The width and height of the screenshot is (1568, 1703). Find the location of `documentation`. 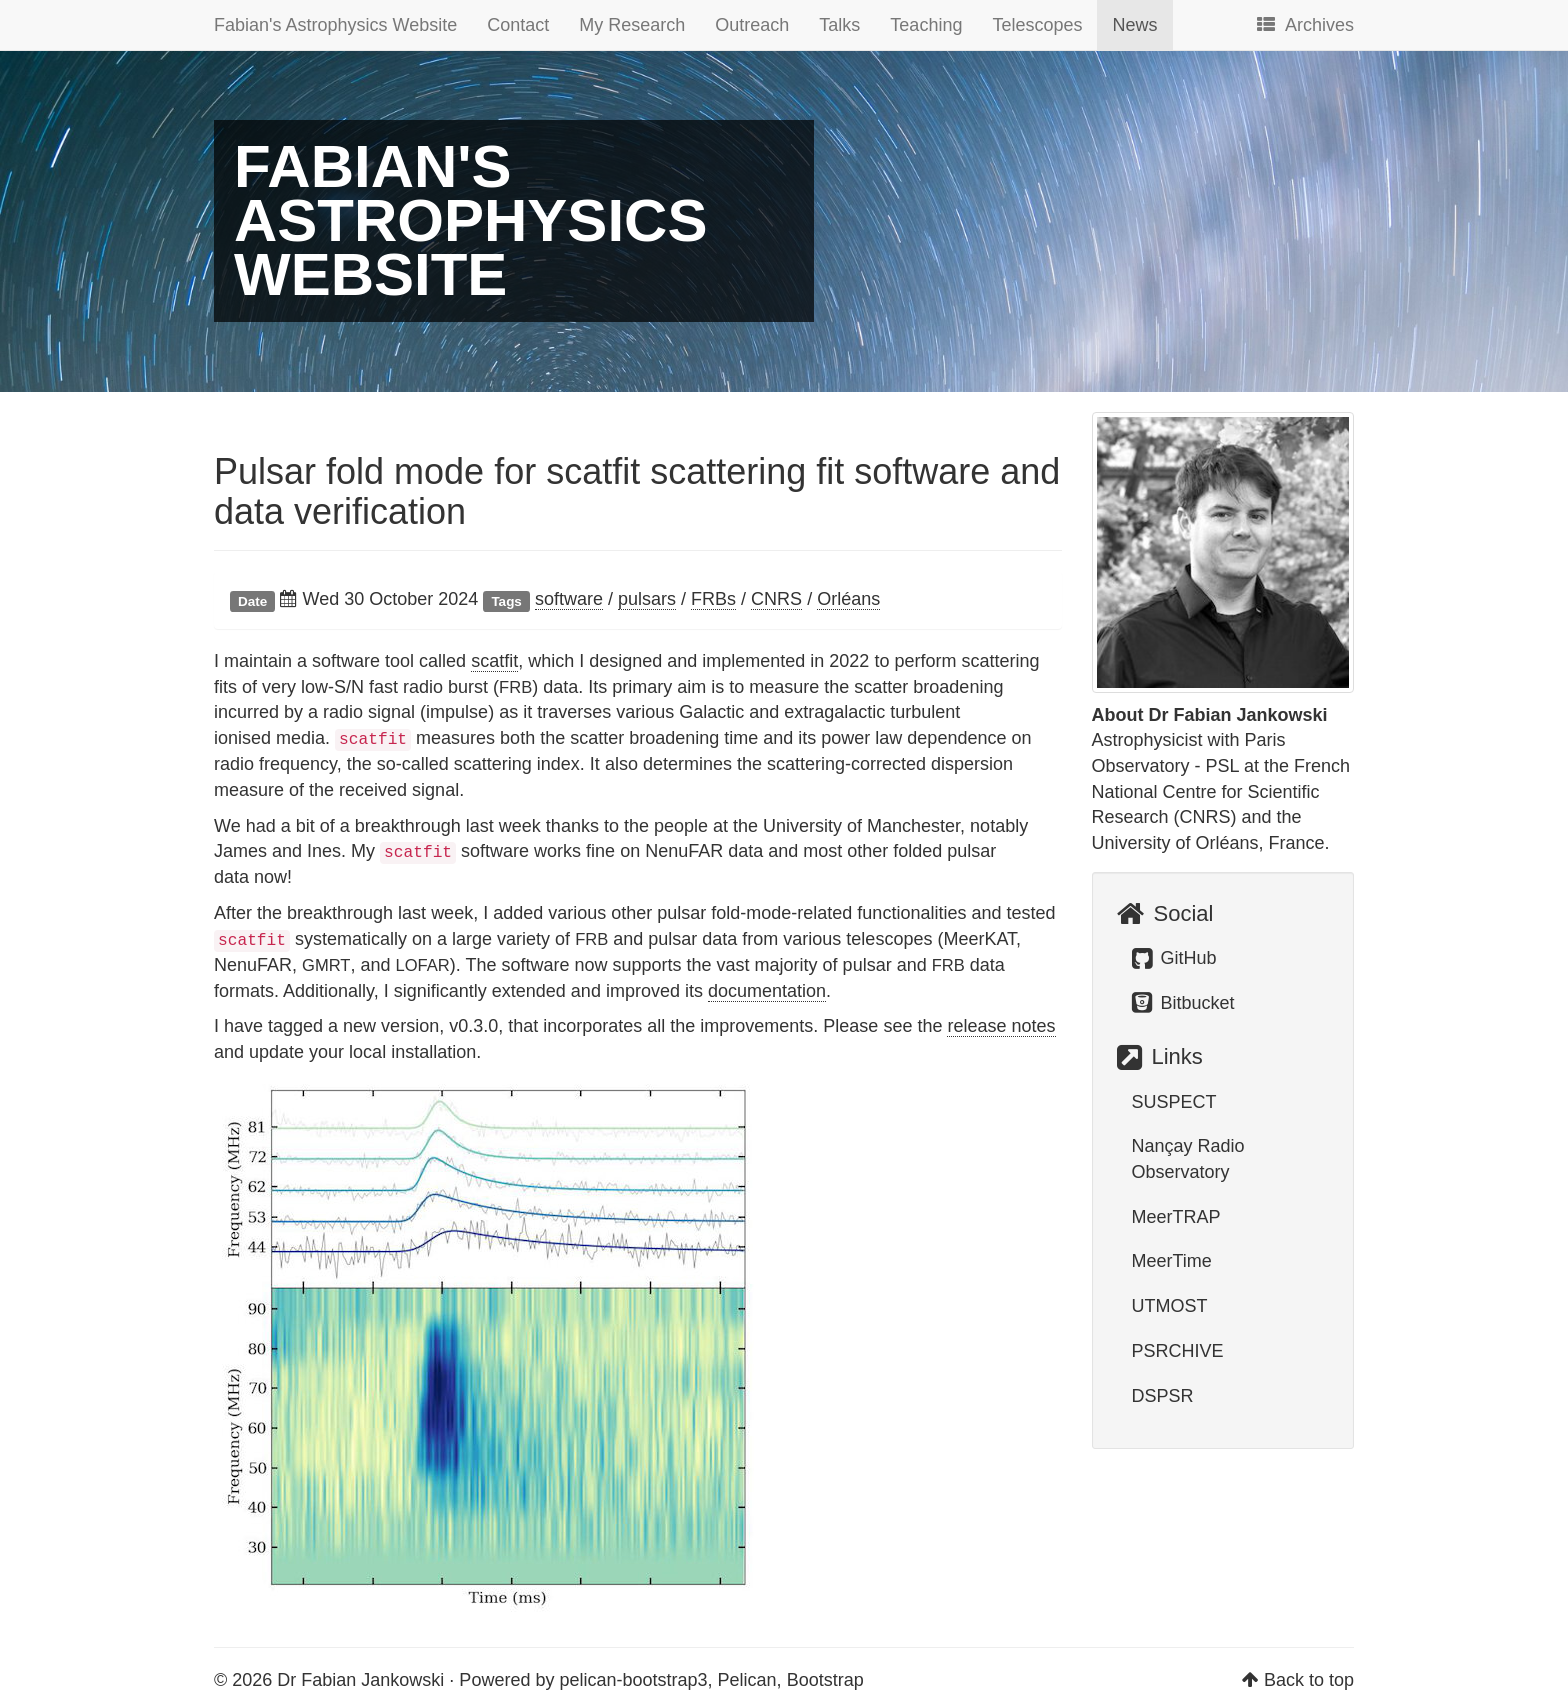

documentation is located at coordinates (767, 991).